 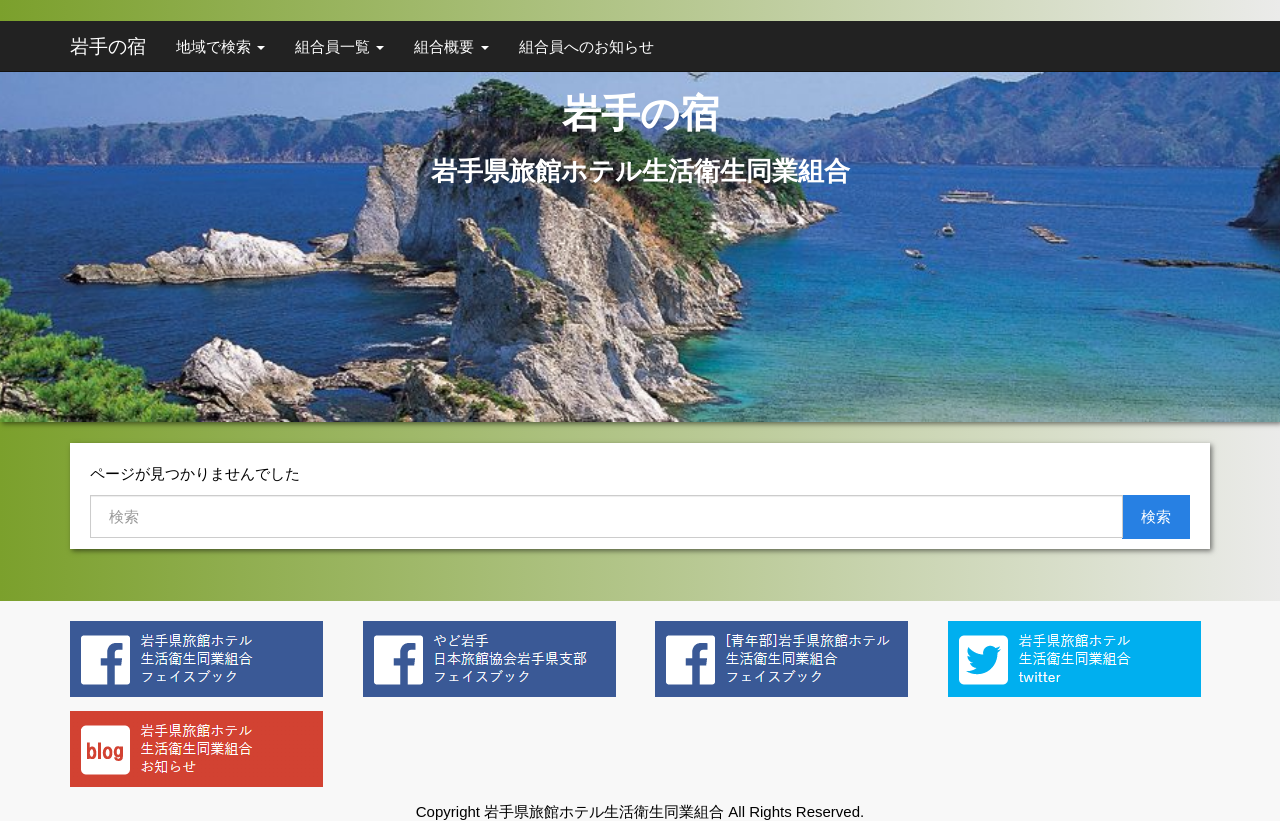 What do you see at coordinates (451, 46) in the screenshot?
I see `組合概要 [button]` at bounding box center [451, 46].